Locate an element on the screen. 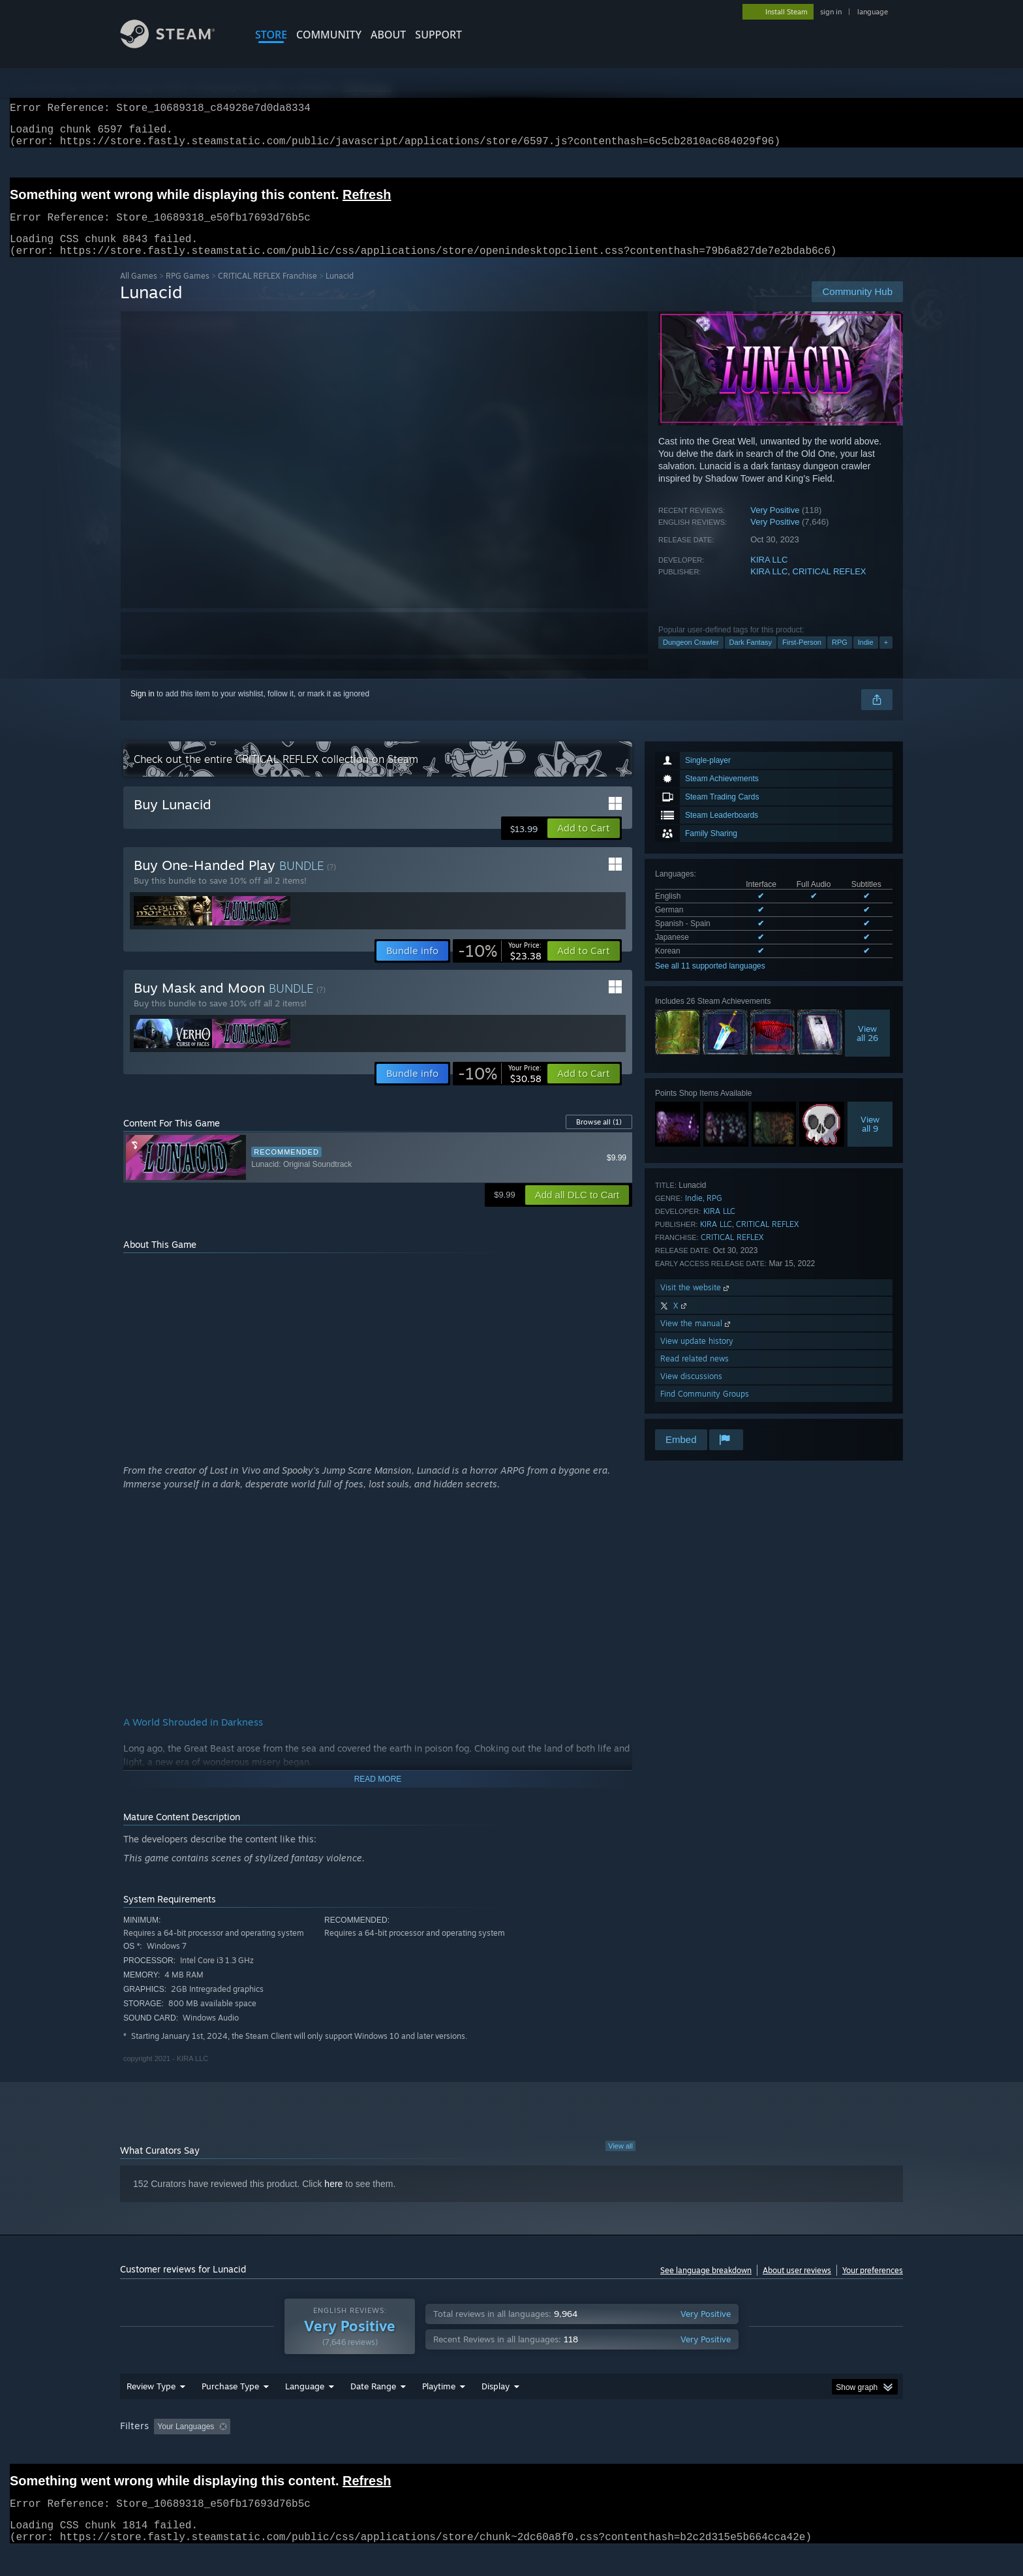 This screenshot has width=1023, height=2576. Dark Fantasy is located at coordinates (750, 658).